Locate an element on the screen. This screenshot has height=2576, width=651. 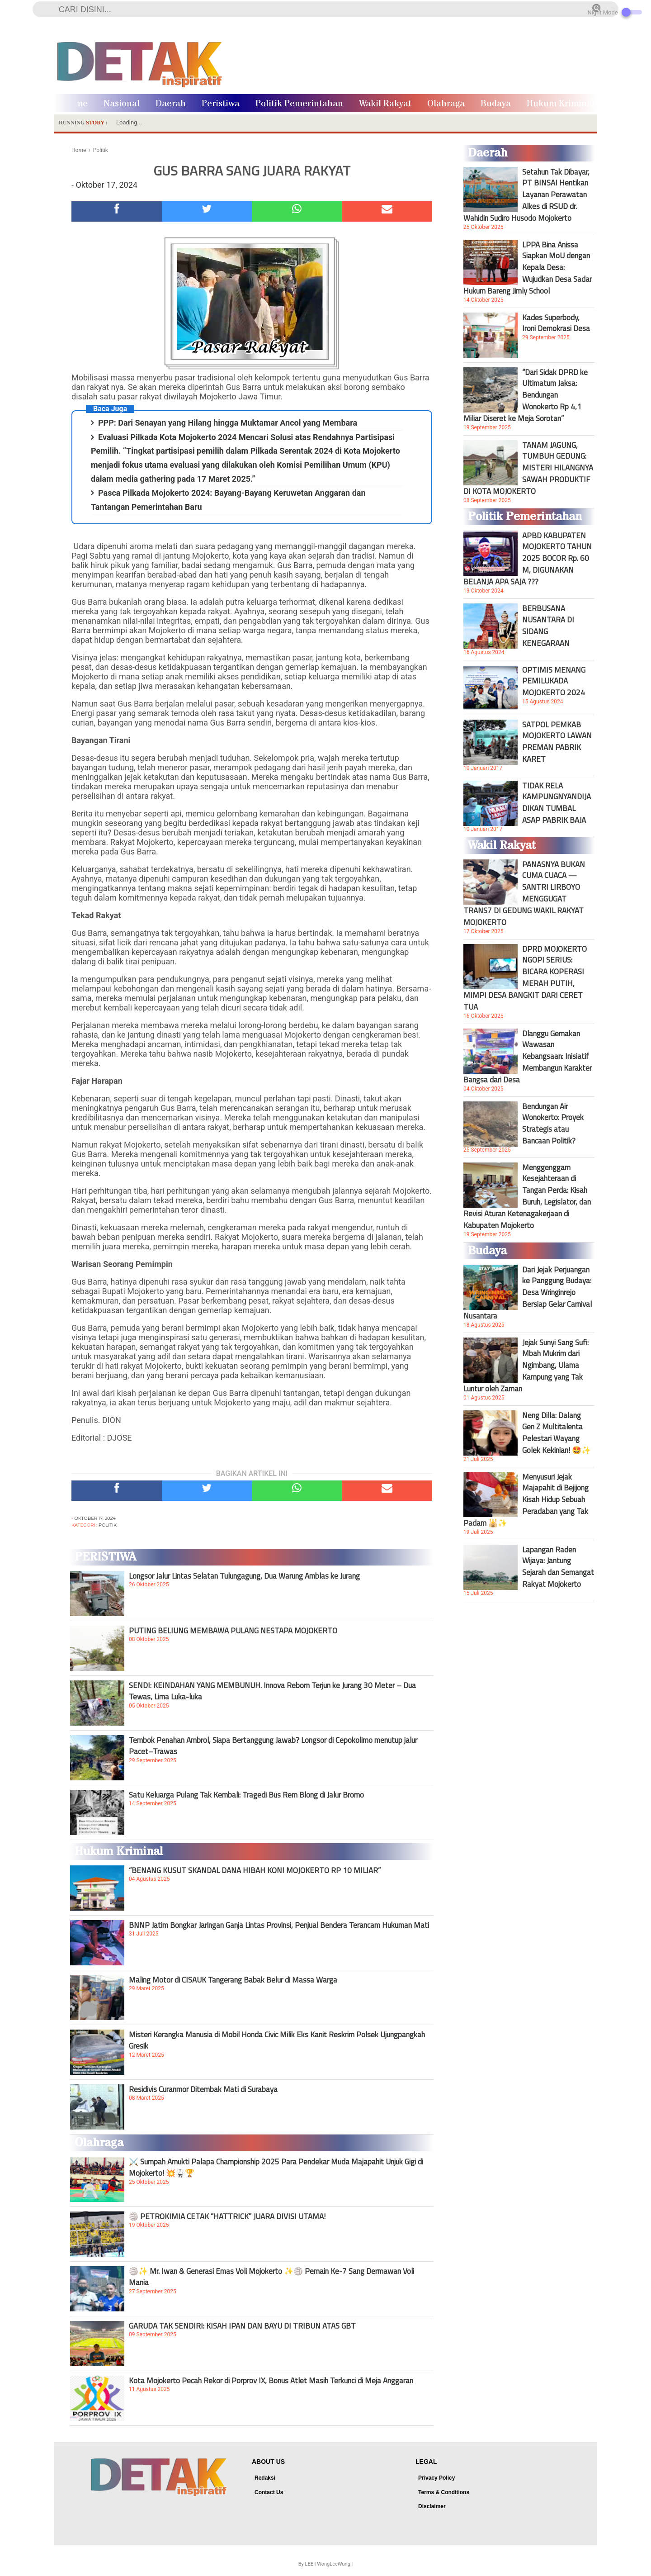
Politik Pemerintahan is located at coordinates (299, 104).